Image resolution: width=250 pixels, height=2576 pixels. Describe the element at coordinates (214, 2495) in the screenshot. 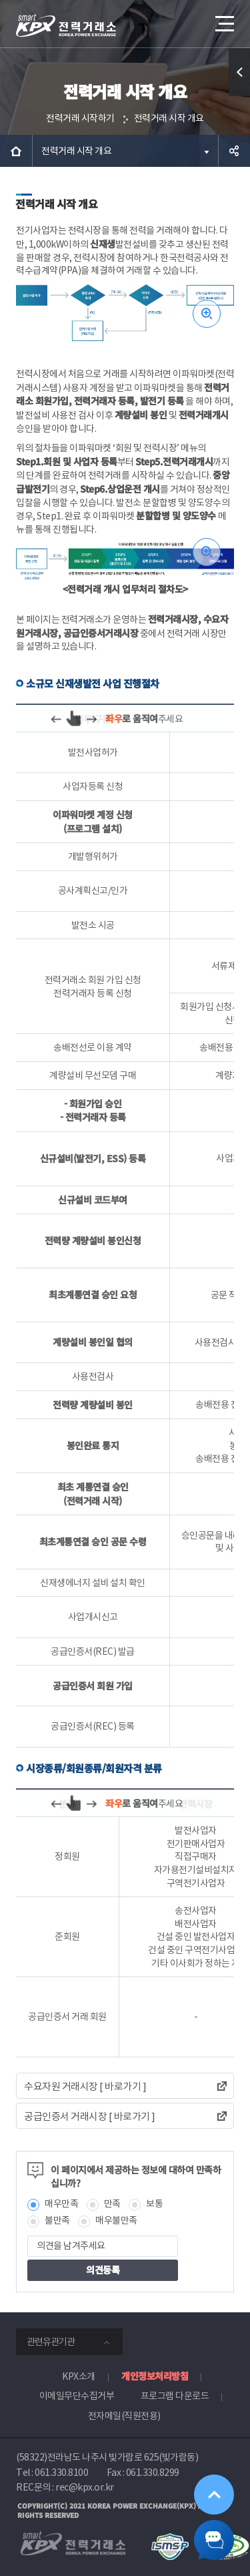

I see `위로가기` at that location.